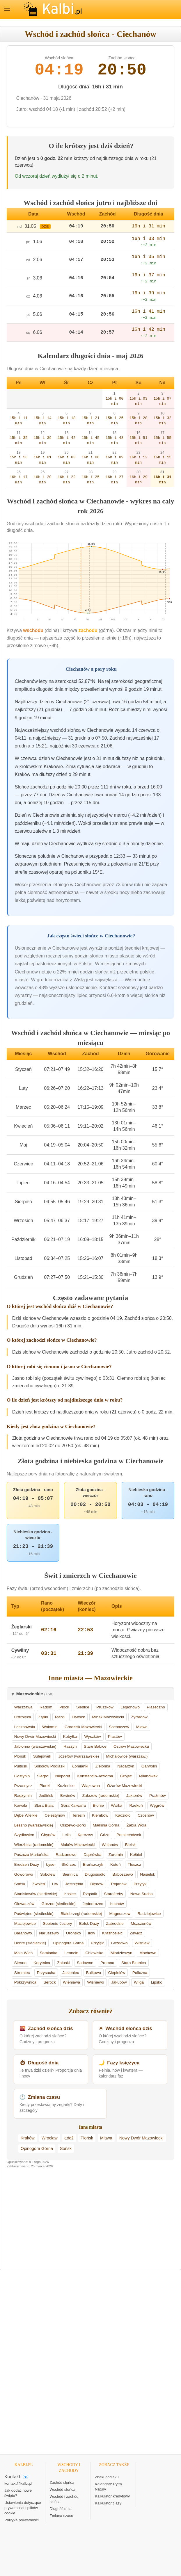 The height and width of the screenshot is (2576, 181). Describe the element at coordinates (34, 1844) in the screenshot. I see `Wierzbica (radomskie)` at that location.